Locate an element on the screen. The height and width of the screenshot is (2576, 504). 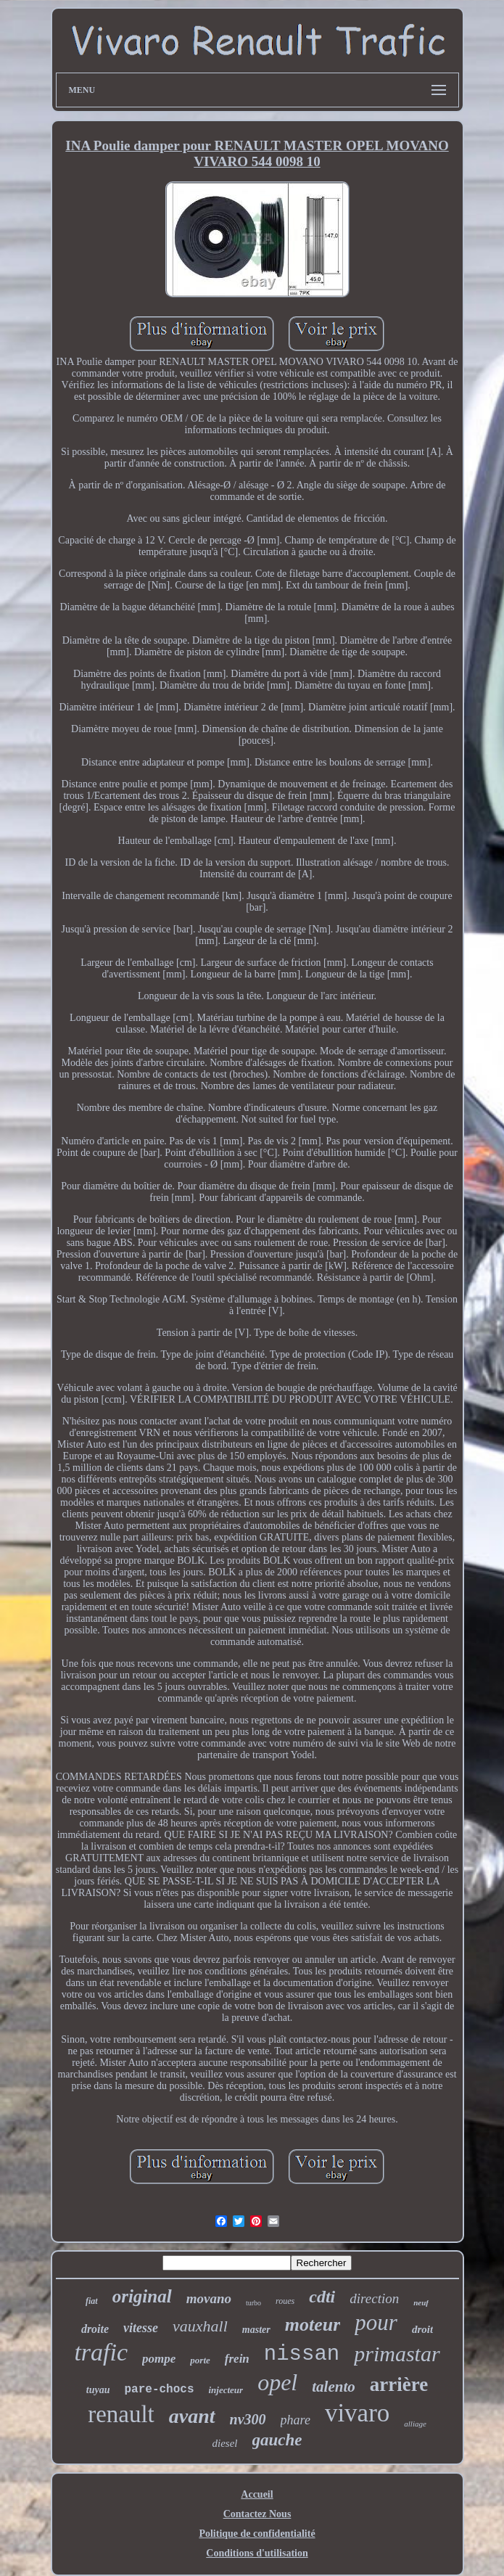
alliage is located at coordinates (415, 2423).